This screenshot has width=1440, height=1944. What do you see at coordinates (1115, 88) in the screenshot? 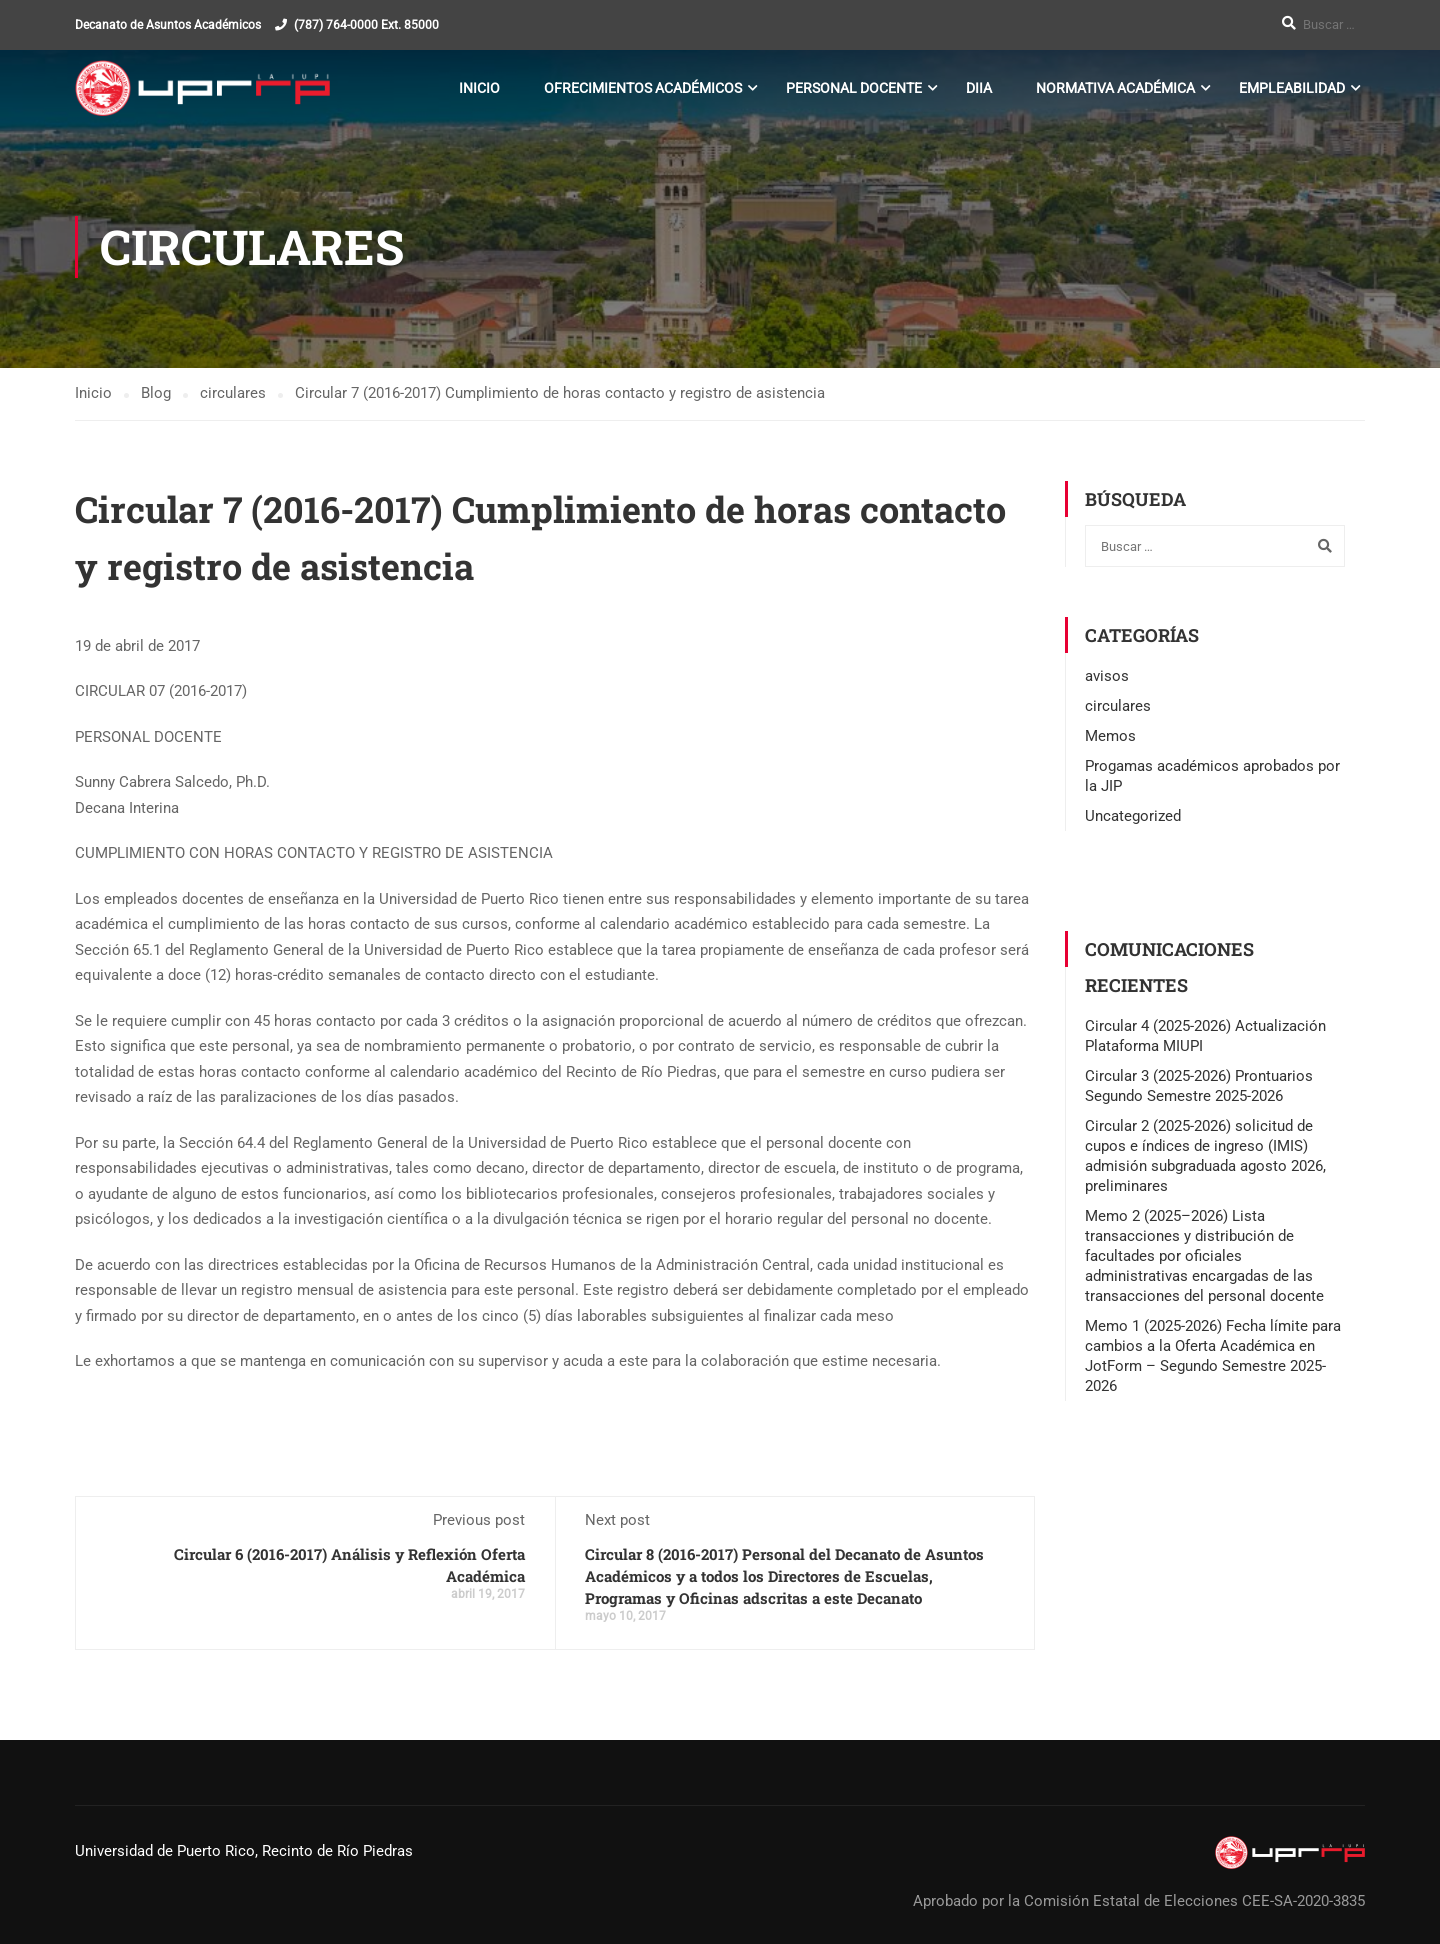
I see `Normativa Académica` at bounding box center [1115, 88].